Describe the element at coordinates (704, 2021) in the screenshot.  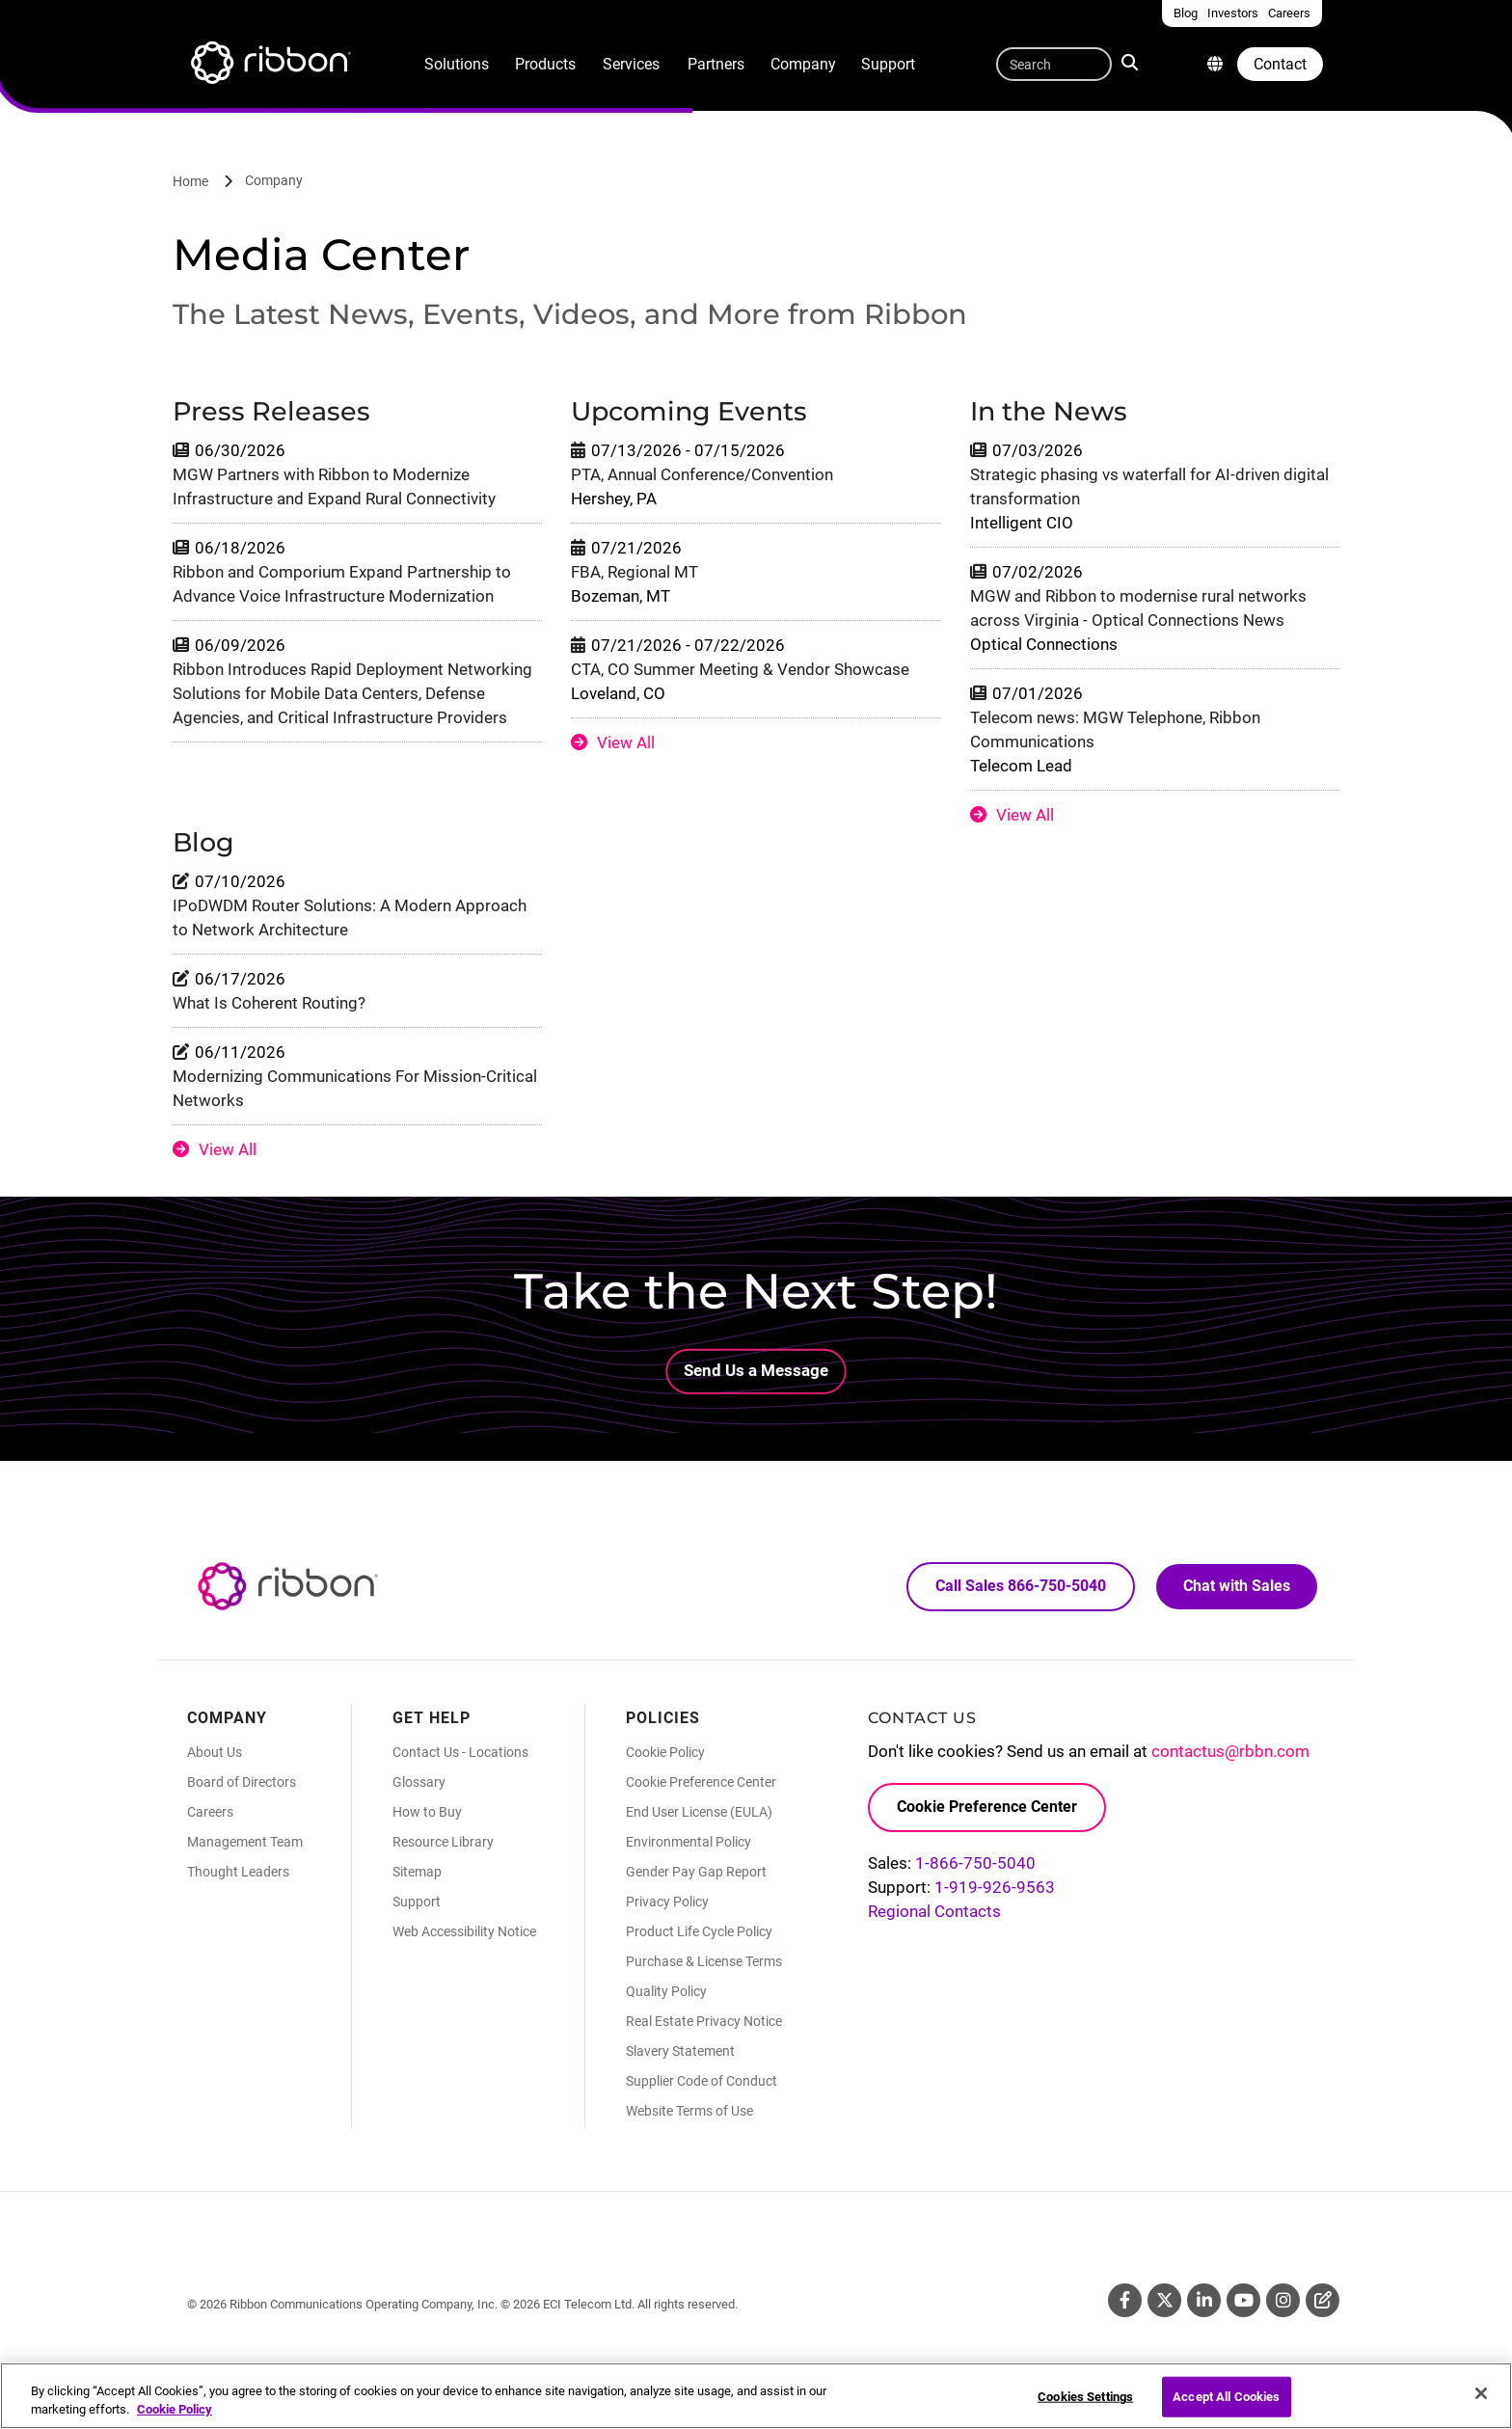
I see `Real Estate Privacy Notice` at that location.